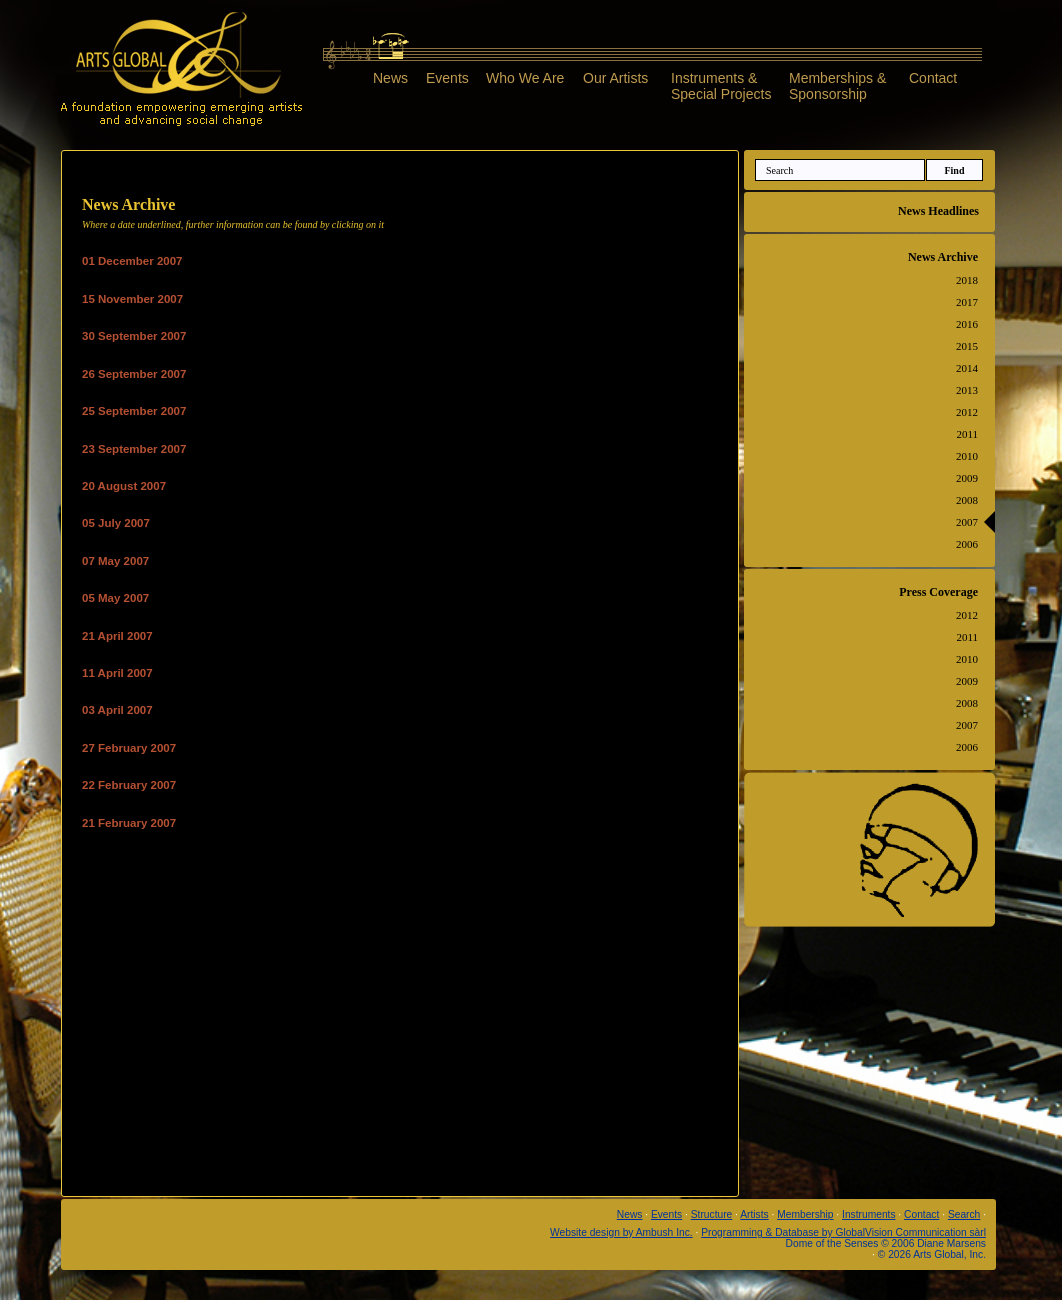 This screenshot has height=1300, width=1062. What do you see at coordinates (938, 592) in the screenshot?
I see `Press Coverage` at bounding box center [938, 592].